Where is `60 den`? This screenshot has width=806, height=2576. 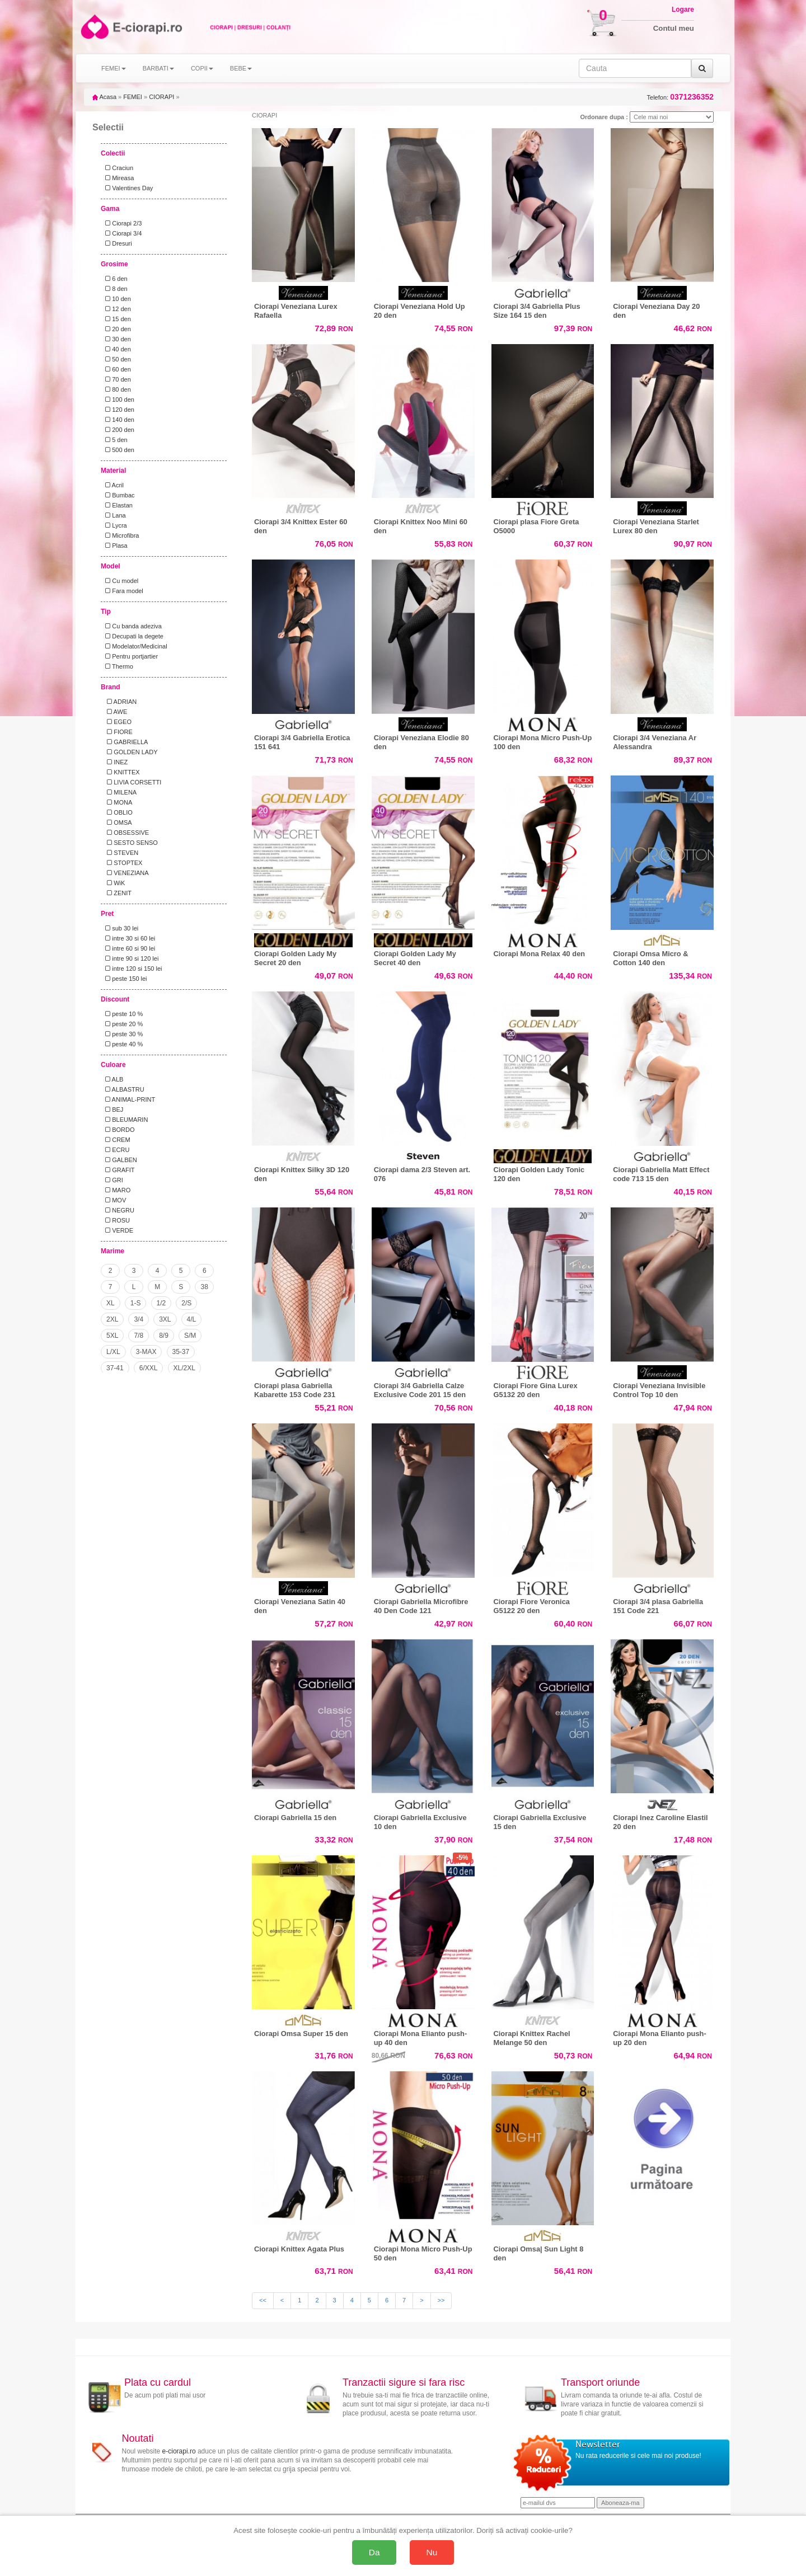 60 den is located at coordinates (116, 369).